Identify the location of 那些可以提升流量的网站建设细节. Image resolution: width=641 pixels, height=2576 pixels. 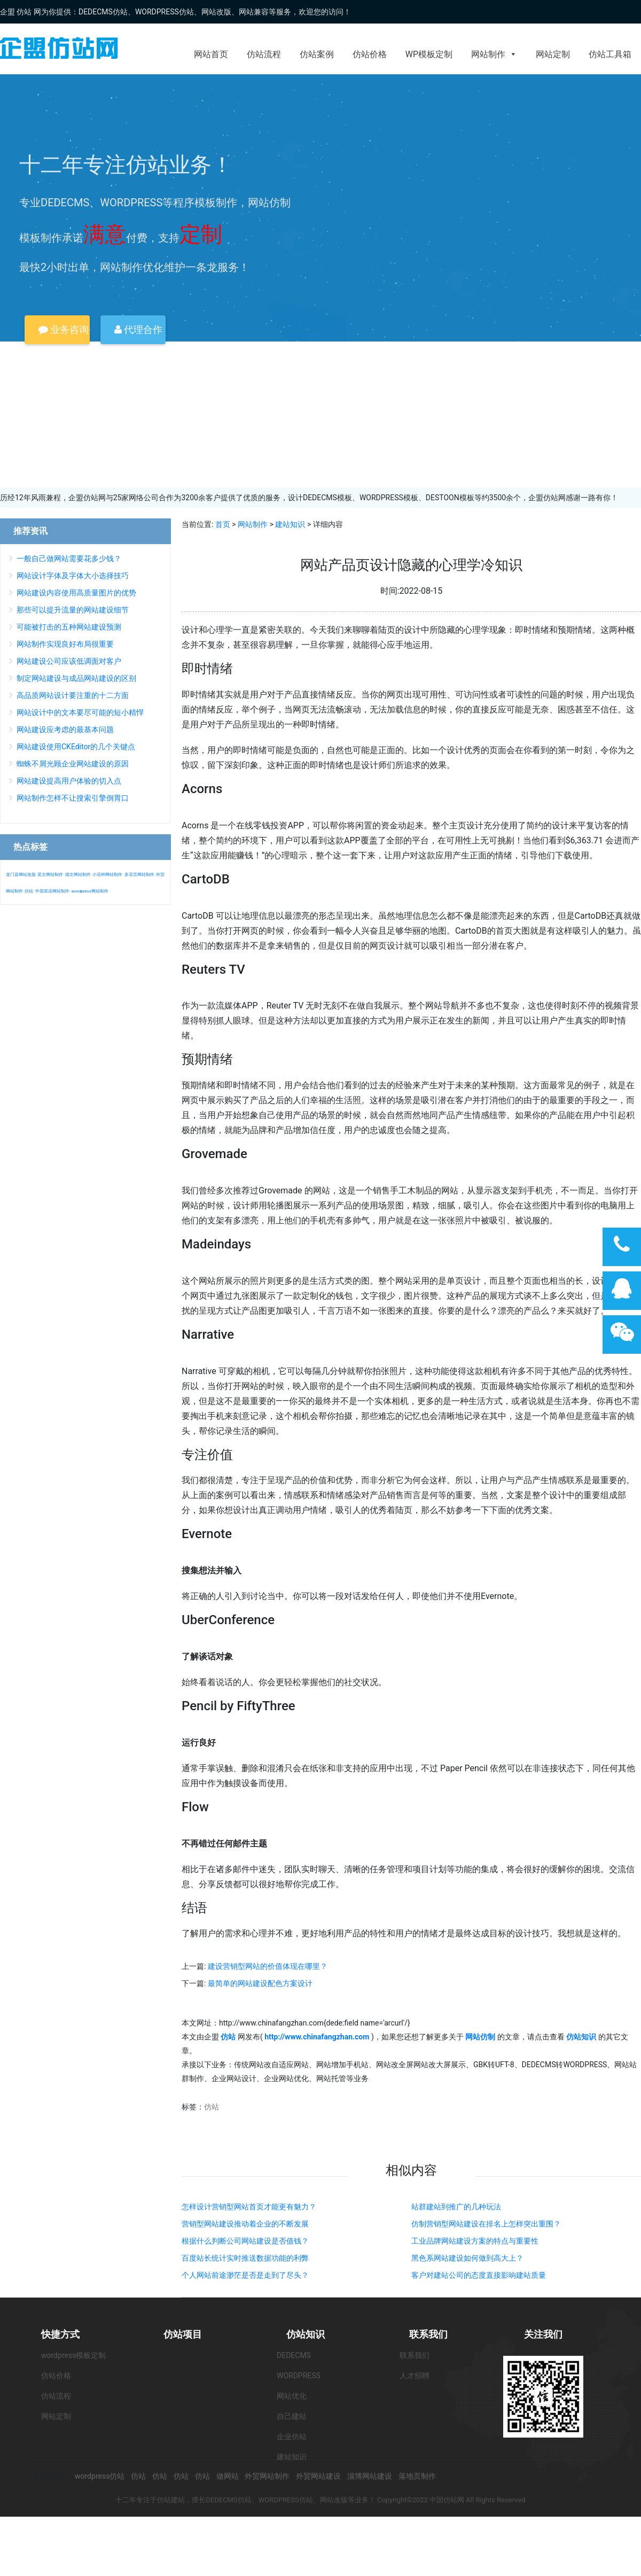
(73, 610).